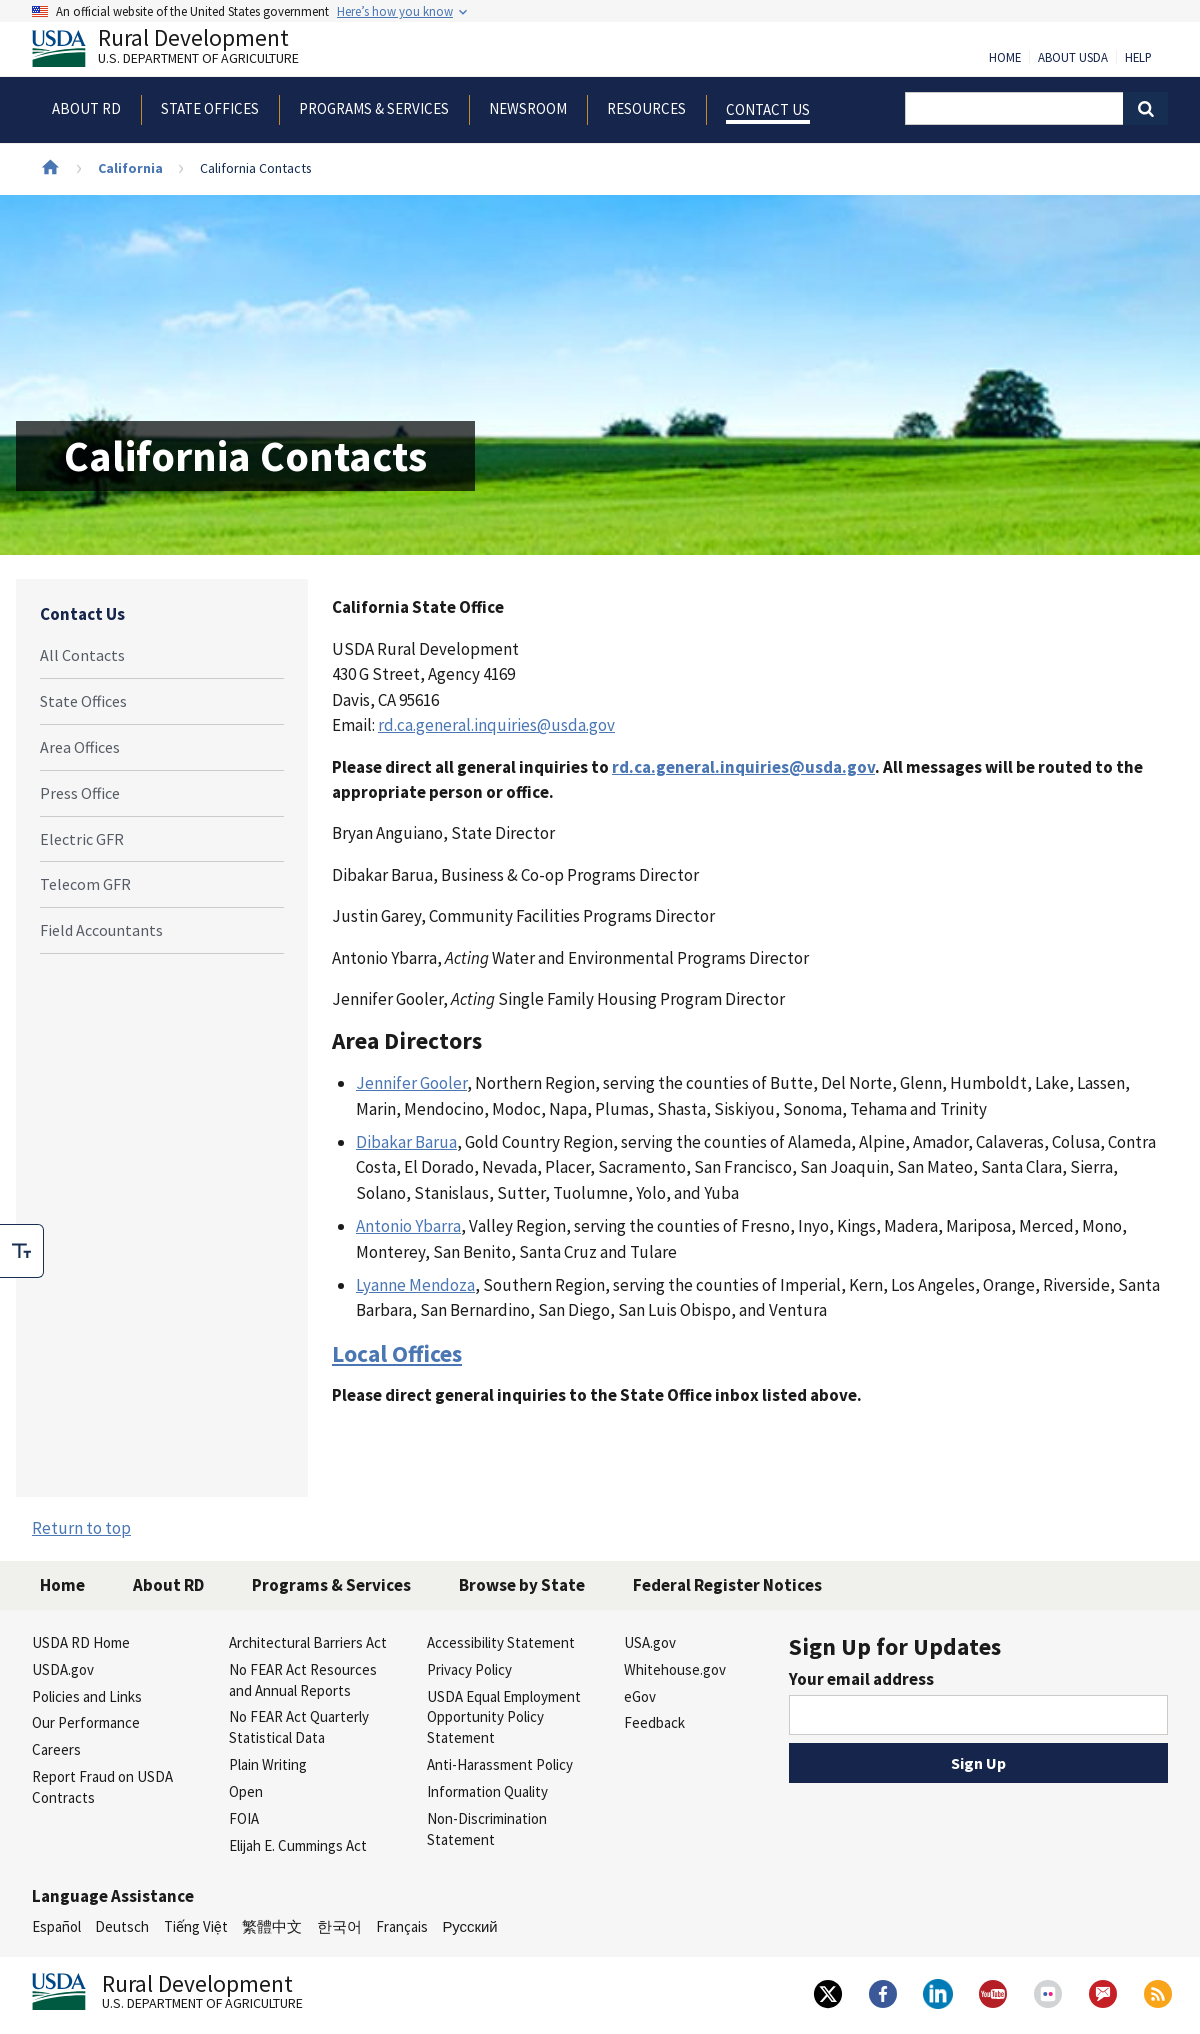 This screenshot has height=2034, width=1200. Describe the element at coordinates (308, 1642) in the screenshot. I see `Architectural Barriers Act` at that location.